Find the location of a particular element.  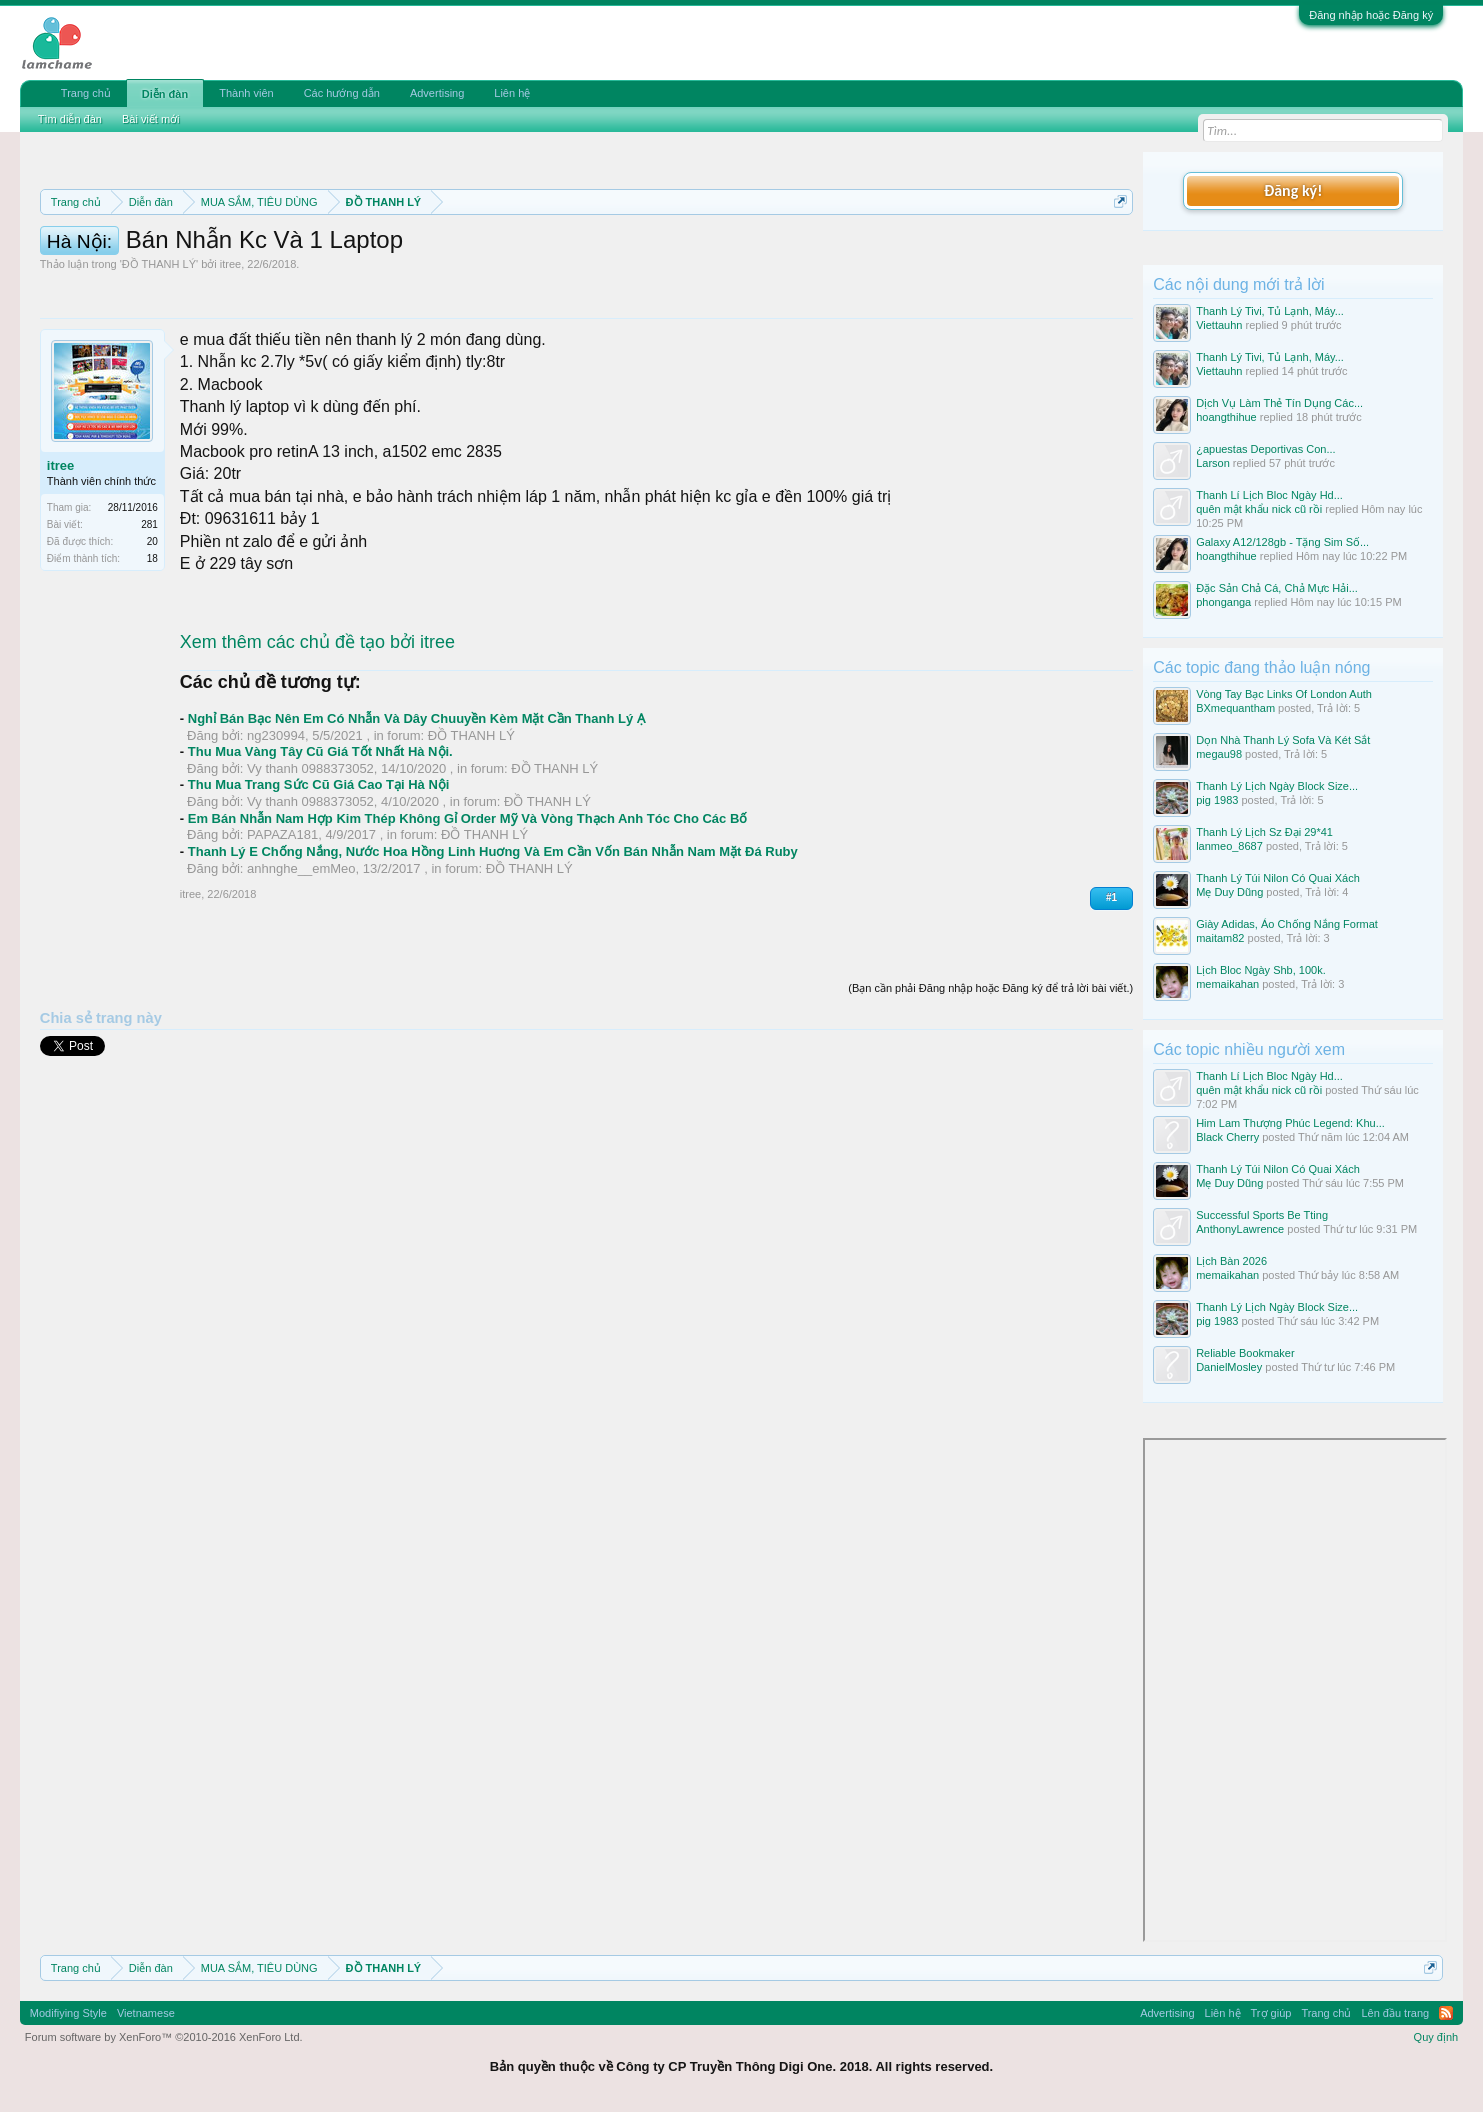

Lên đầu trang is located at coordinates (1395, 2013).